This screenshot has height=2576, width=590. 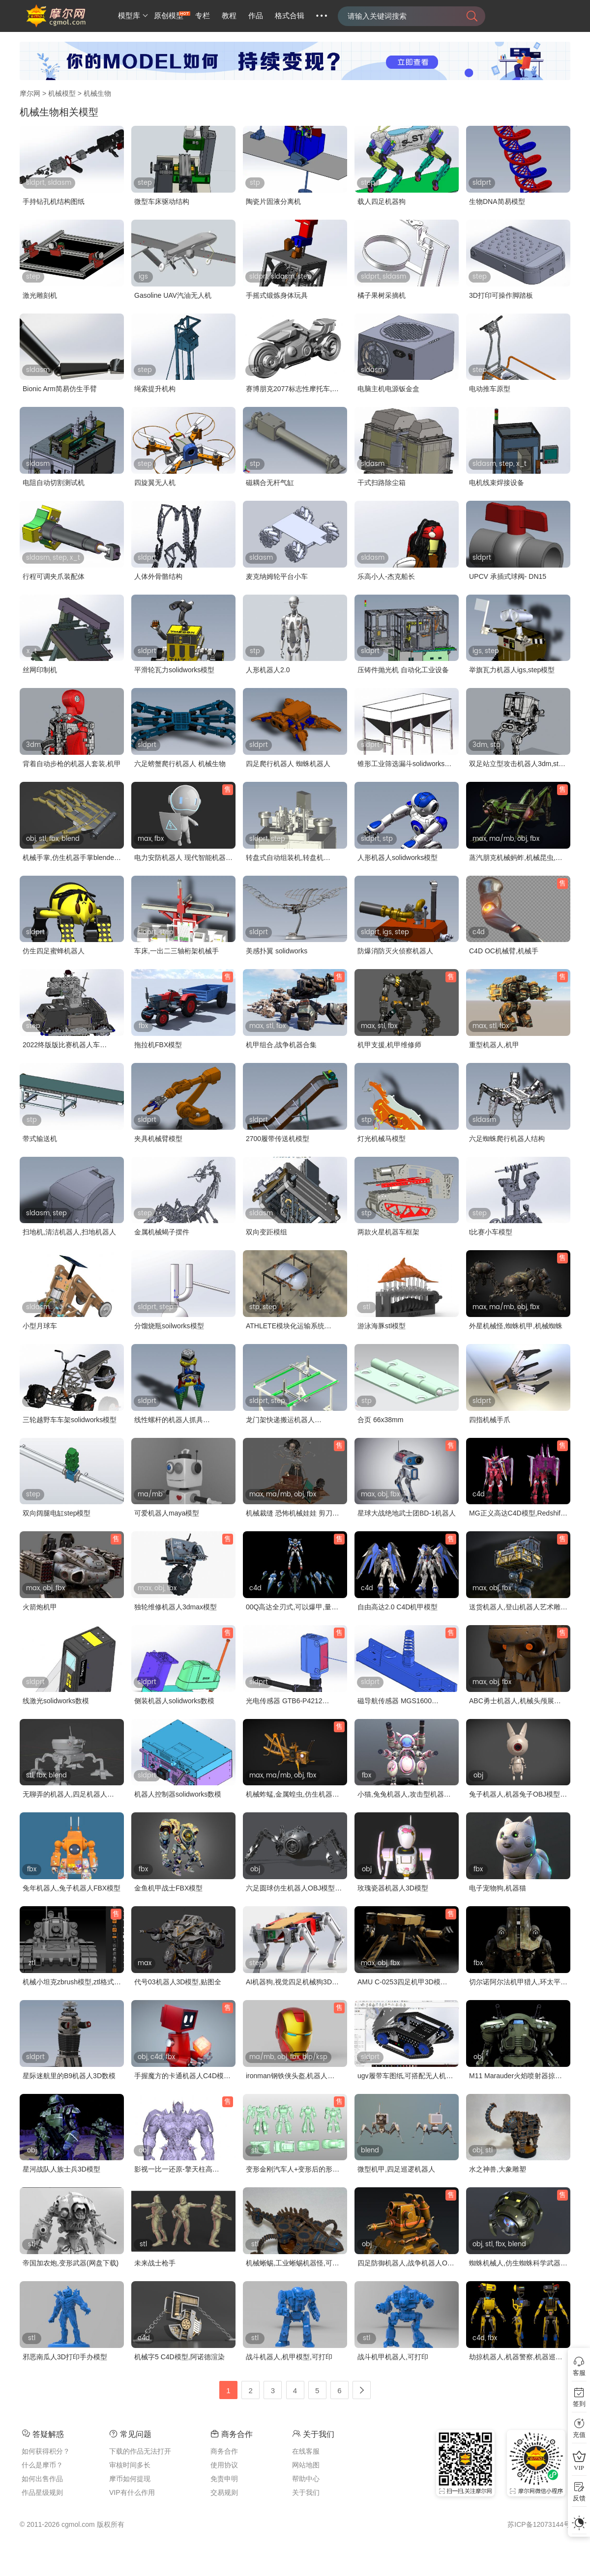 I want to click on 机械字5 C4D模型,阿诺德渲染, so click(x=179, y=2357).